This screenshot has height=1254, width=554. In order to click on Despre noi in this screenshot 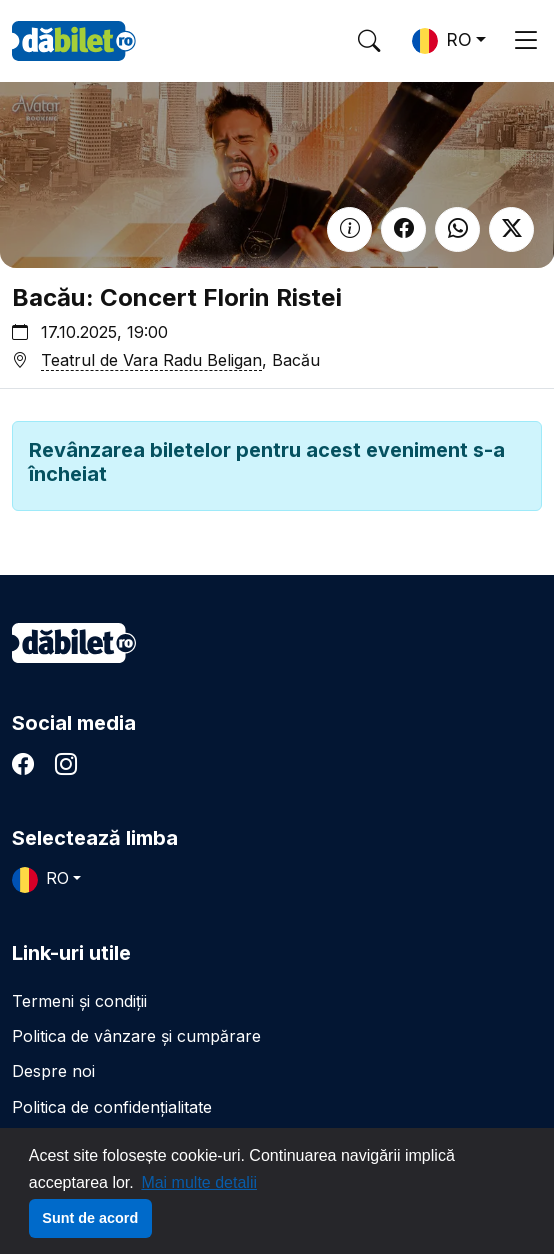, I will do `click(53, 1071)`.